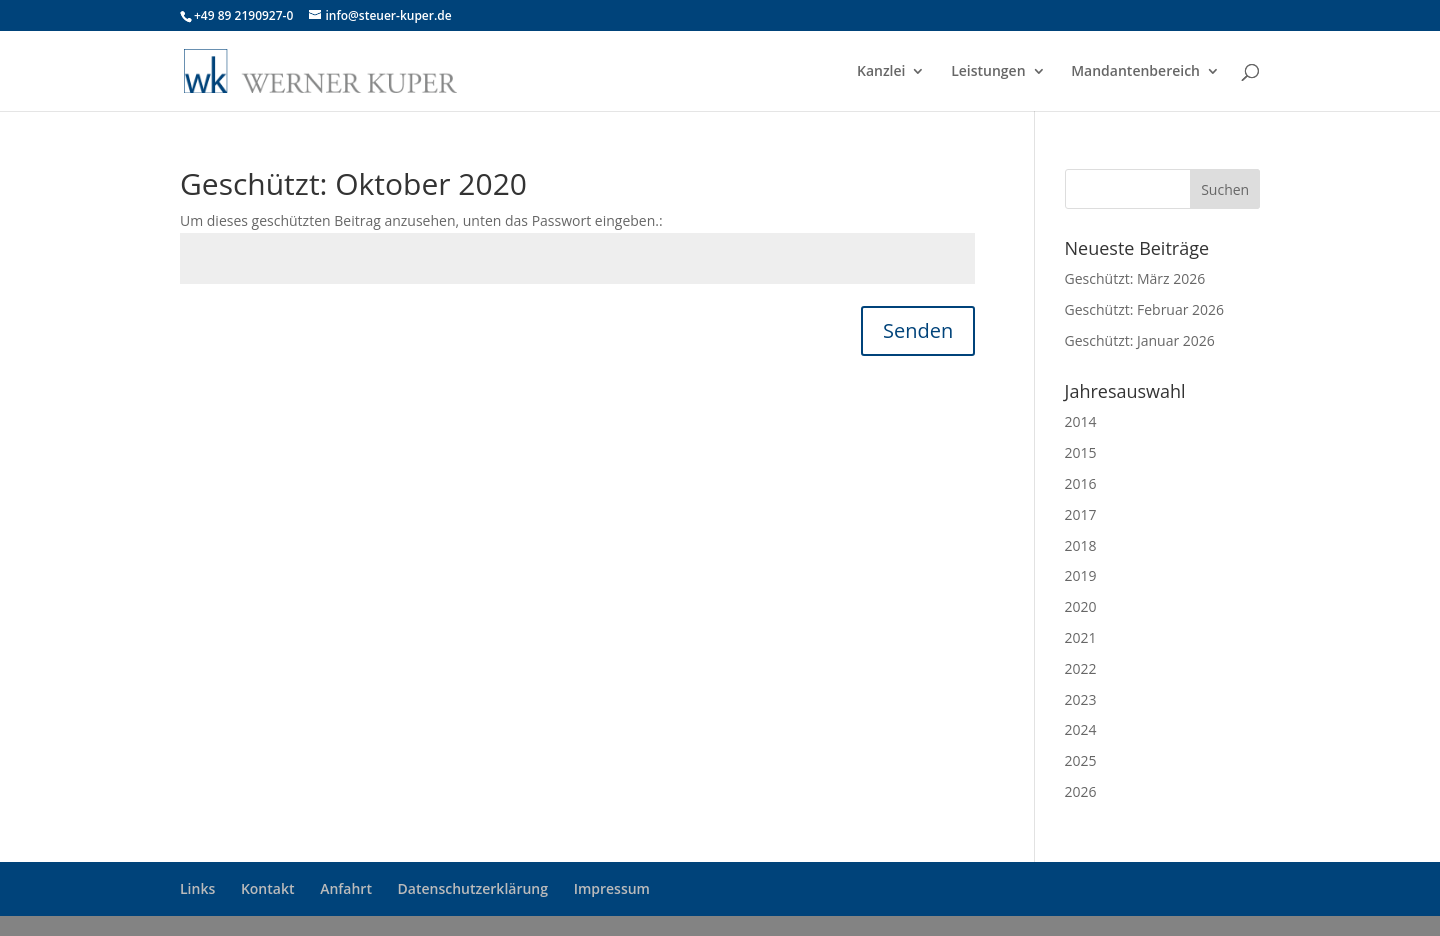 The width and height of the screenshot is (1440, 936). I want to click on 2025, so click(1081, 760).